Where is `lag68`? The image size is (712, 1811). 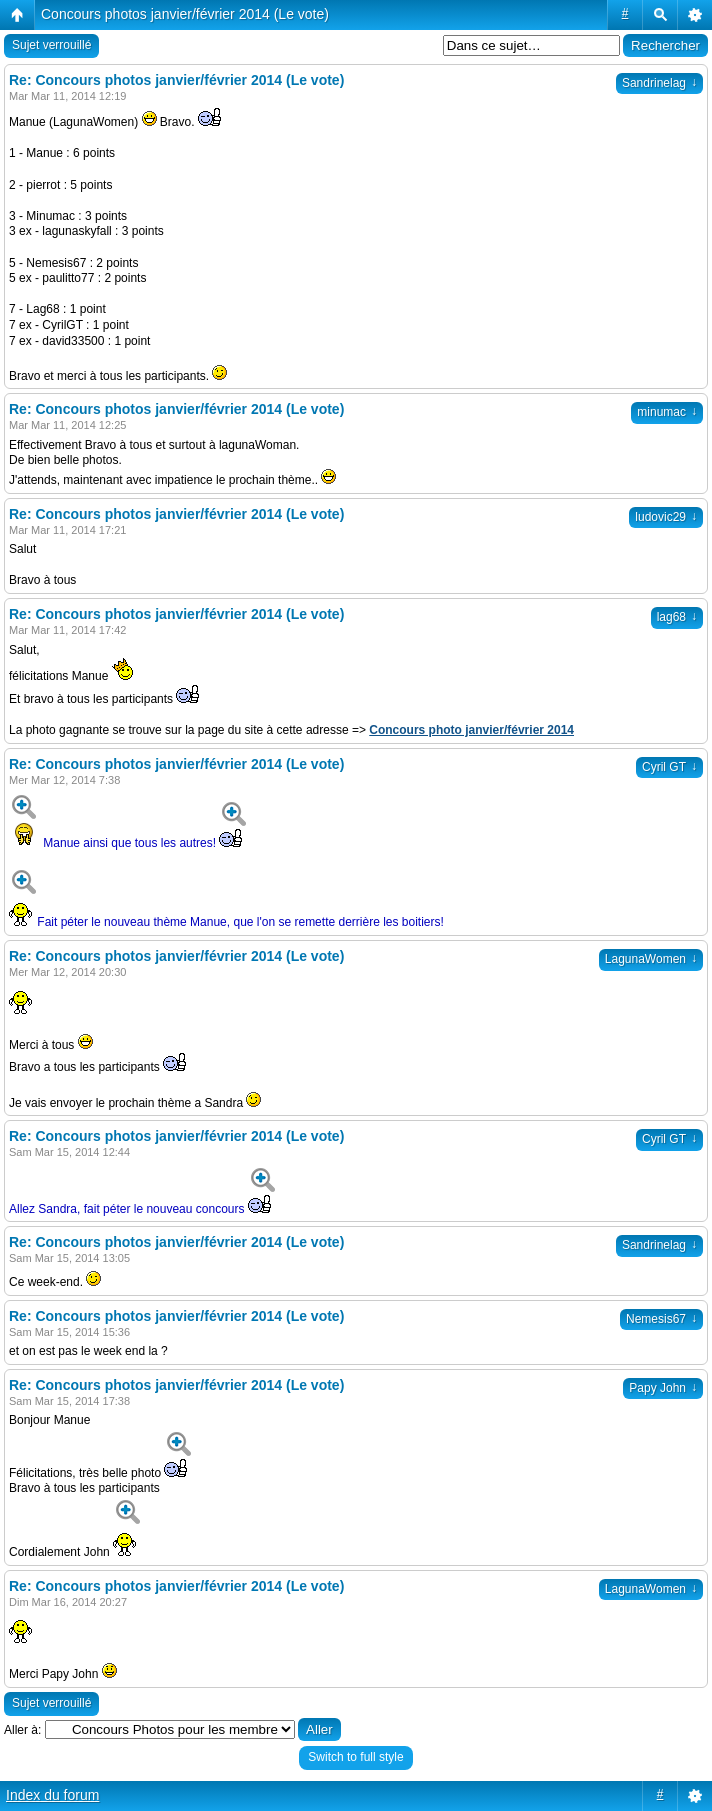
lag68 is located at coordinates (677, 617).